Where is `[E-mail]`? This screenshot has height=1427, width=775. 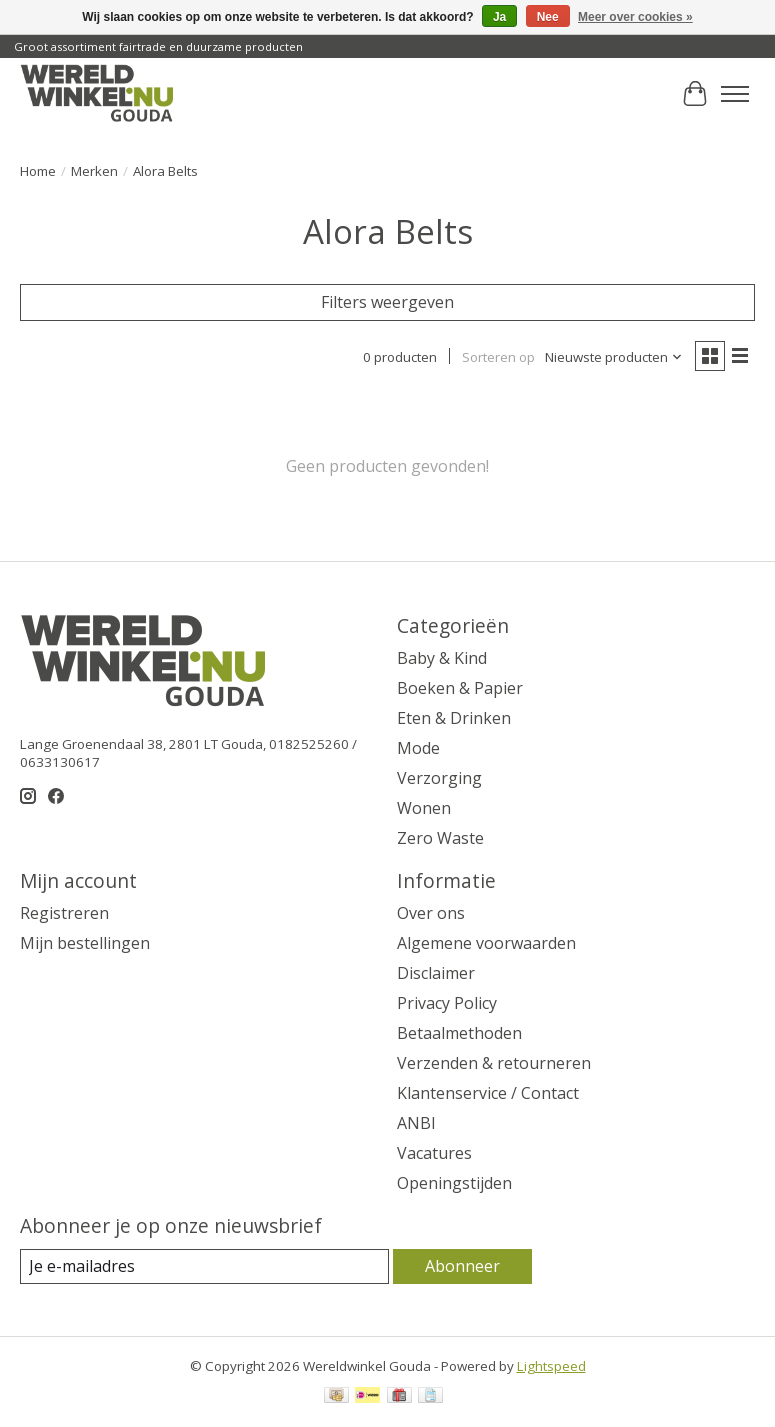 [E-mail] is located at coordinates (204, 1266).